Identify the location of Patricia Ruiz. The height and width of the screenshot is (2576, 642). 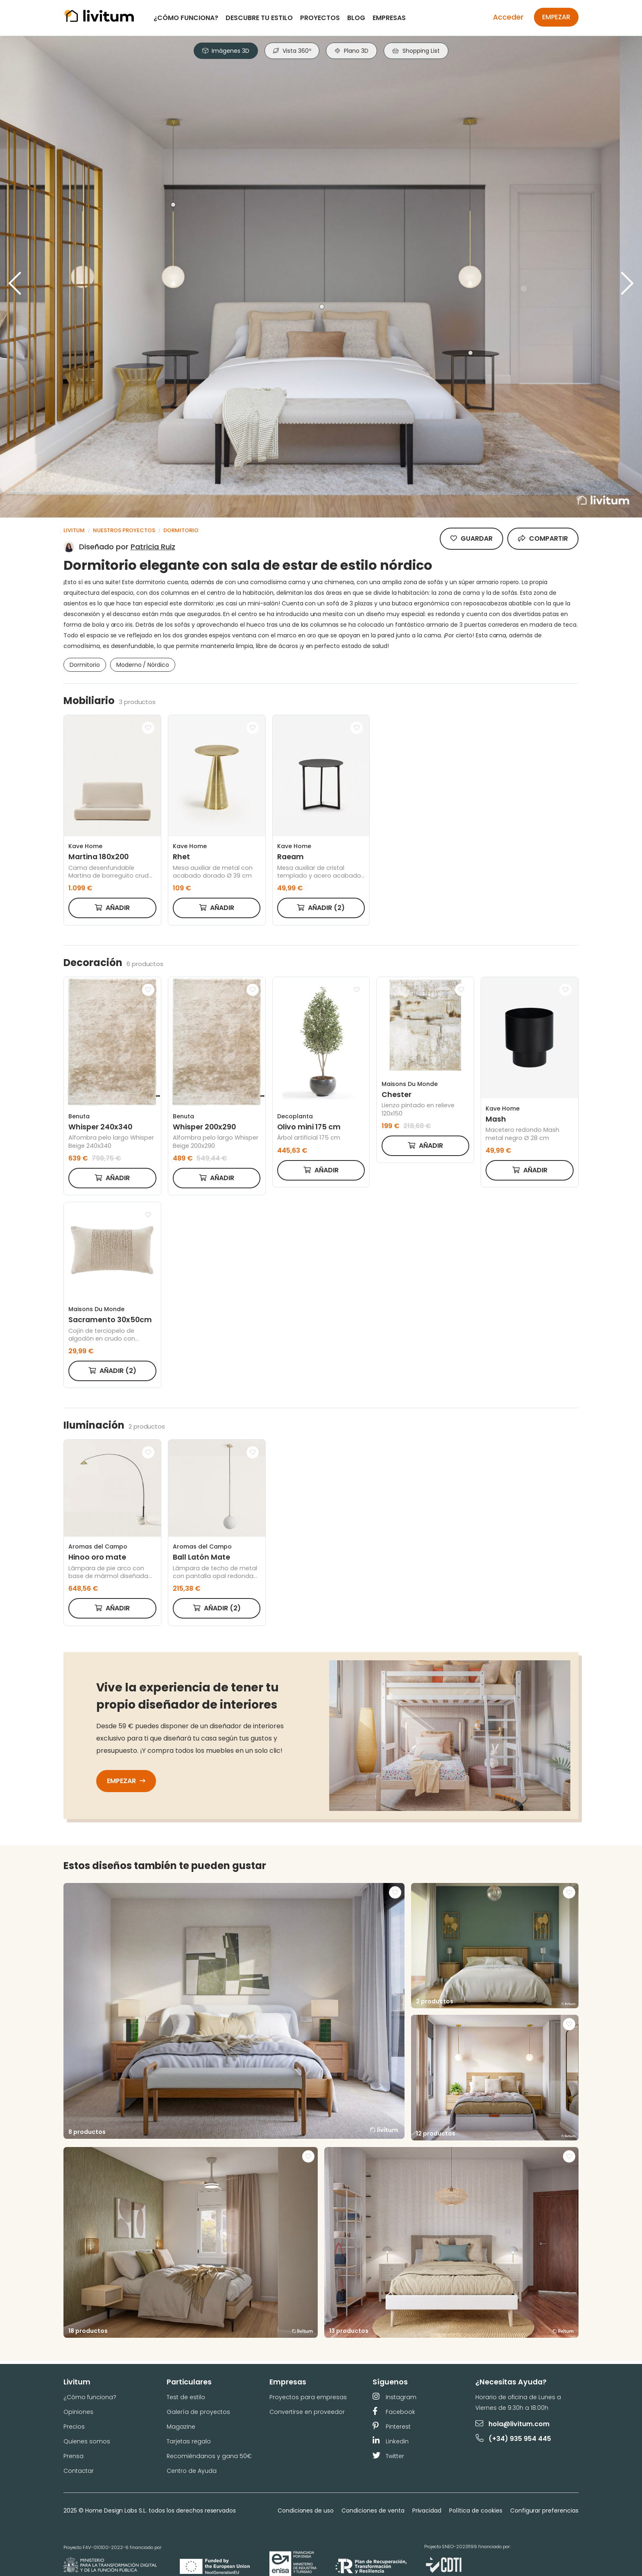
(153, 547).